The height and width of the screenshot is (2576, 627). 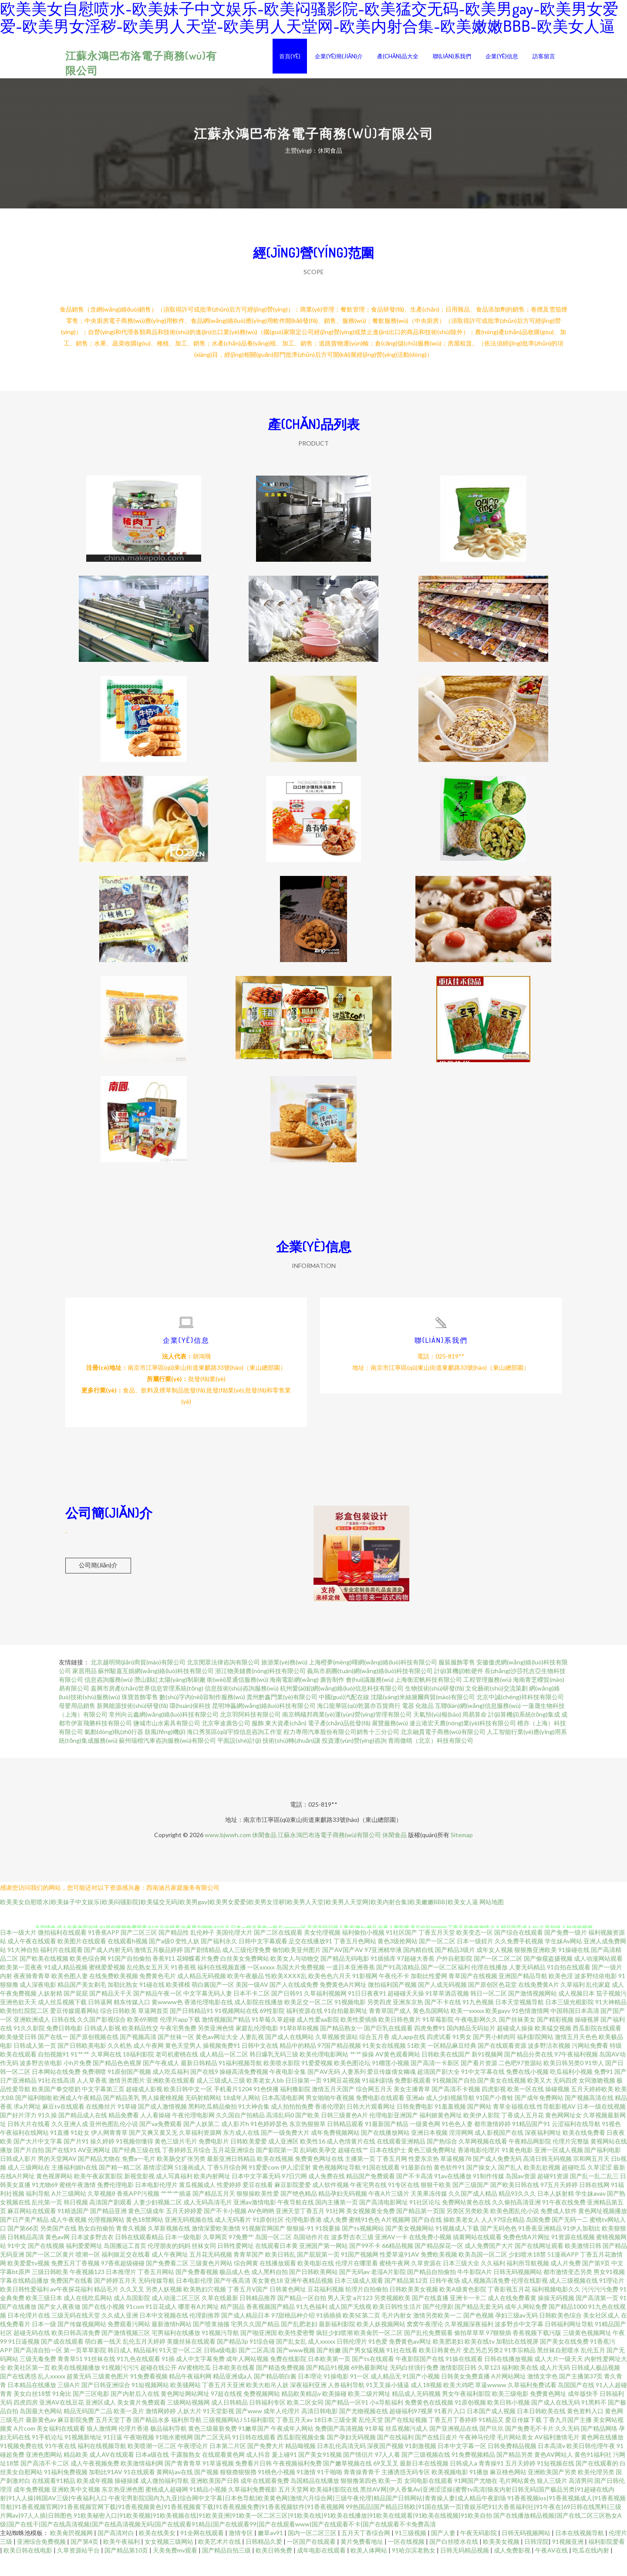 I want to click on 91视频污导航, so click(x=220, y=2354).